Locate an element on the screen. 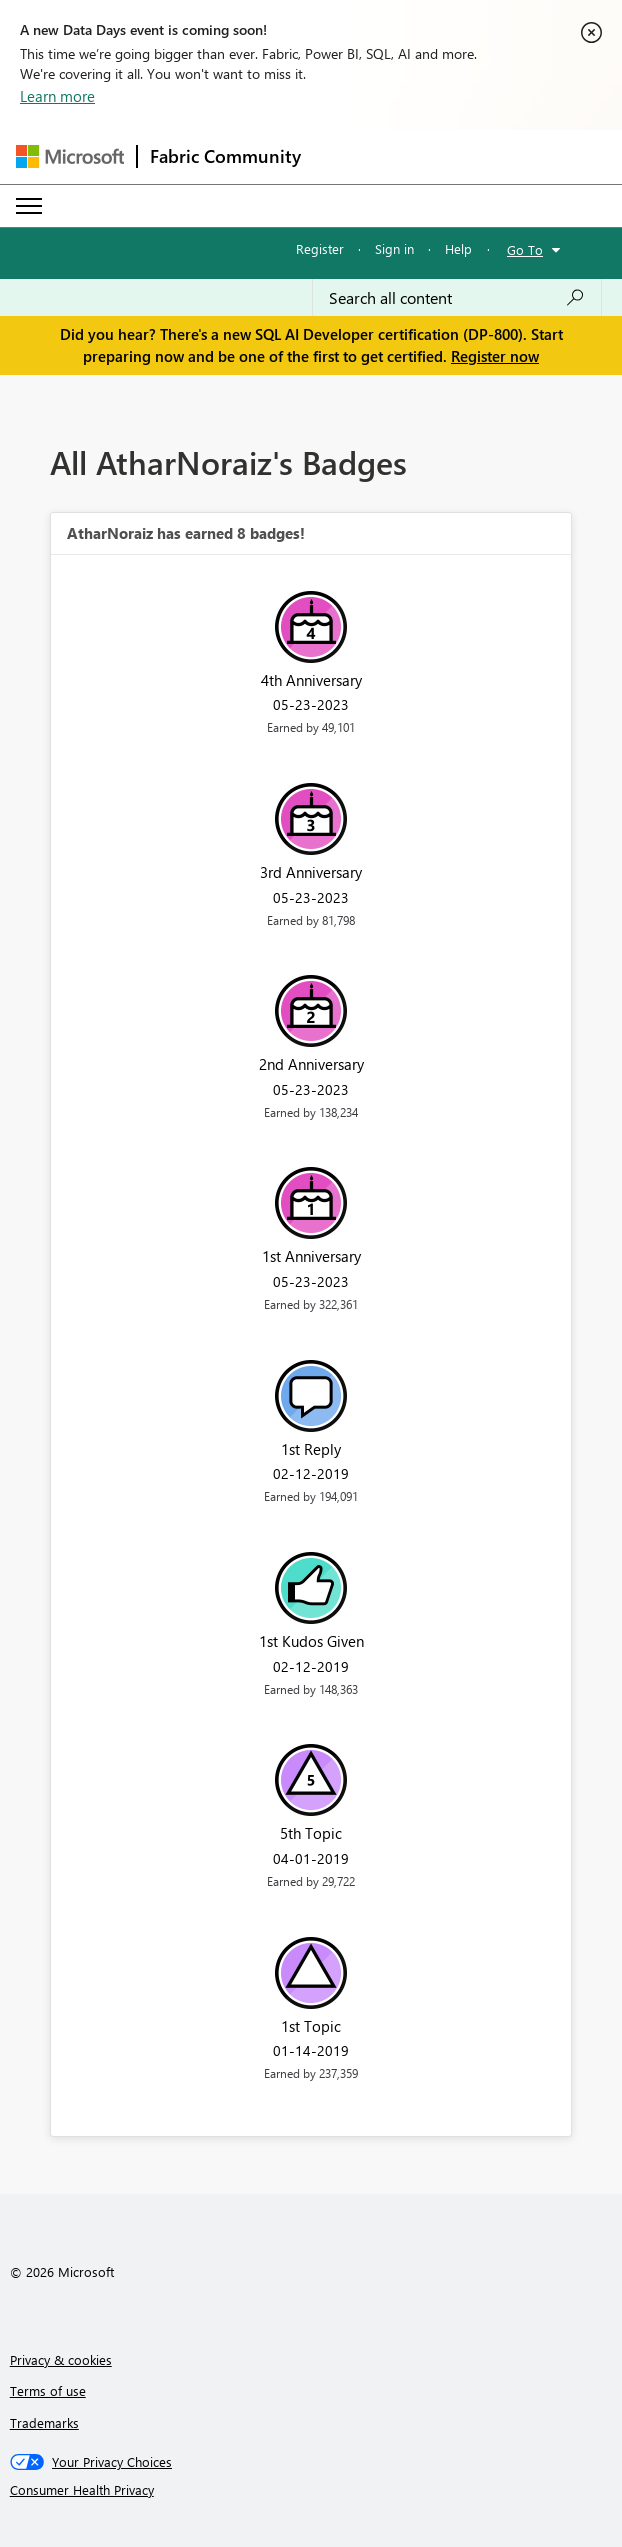 The height and width of the screenshot is (2547, 622). [combobox] is located at coordinates (457, 298).